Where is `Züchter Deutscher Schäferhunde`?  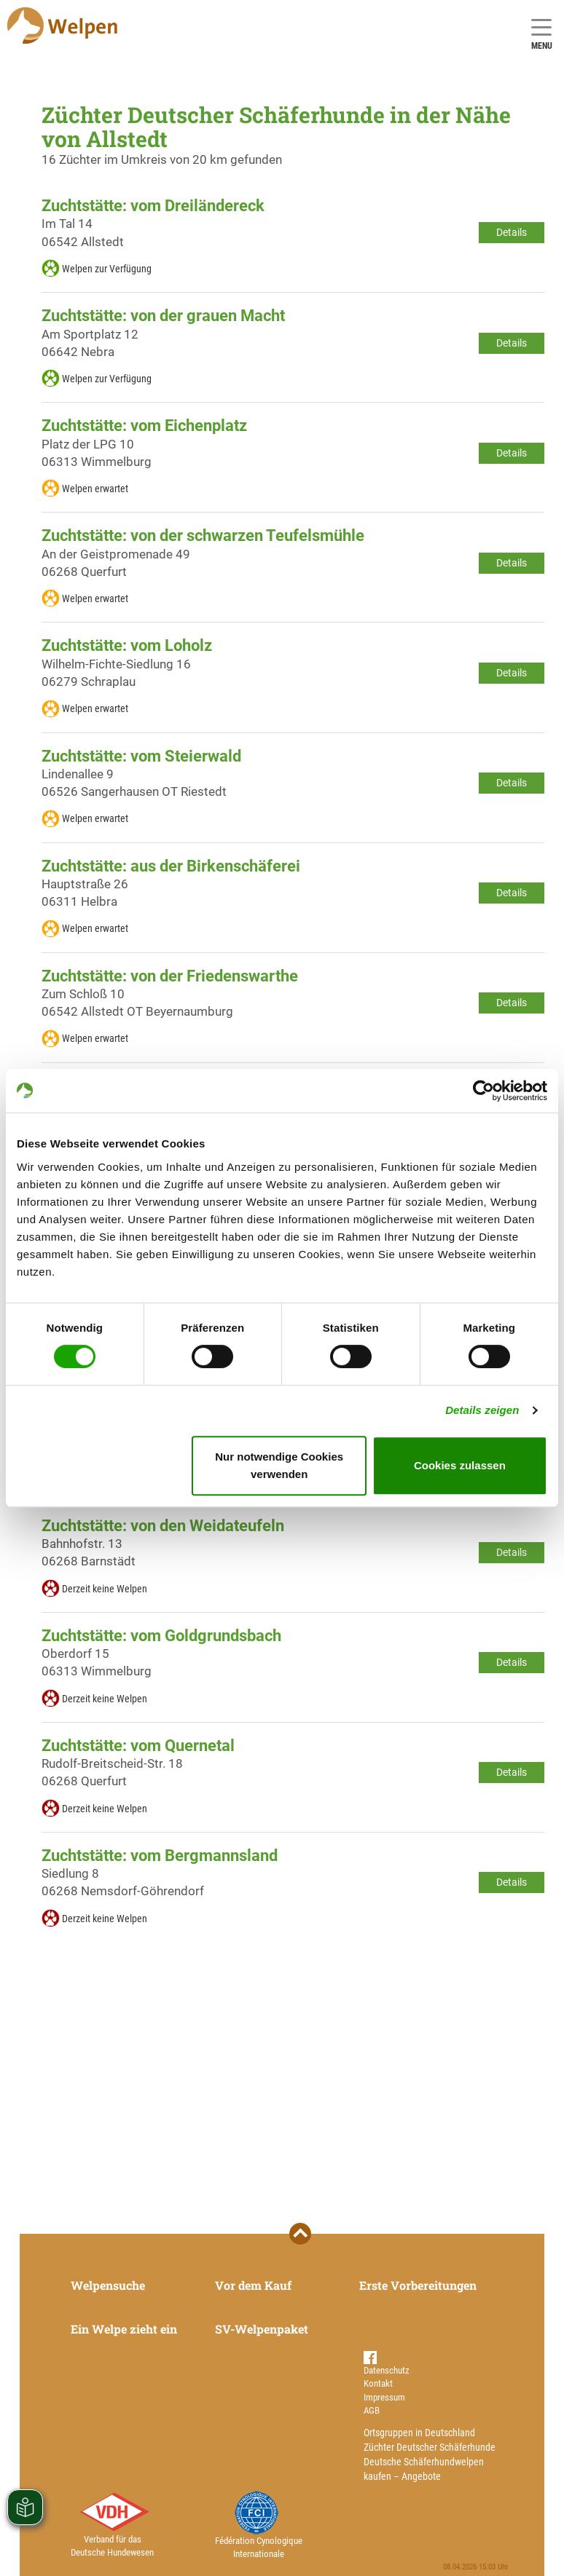 Züchter Deutscher Schäferhunde is located at coordinates (430, 2447).